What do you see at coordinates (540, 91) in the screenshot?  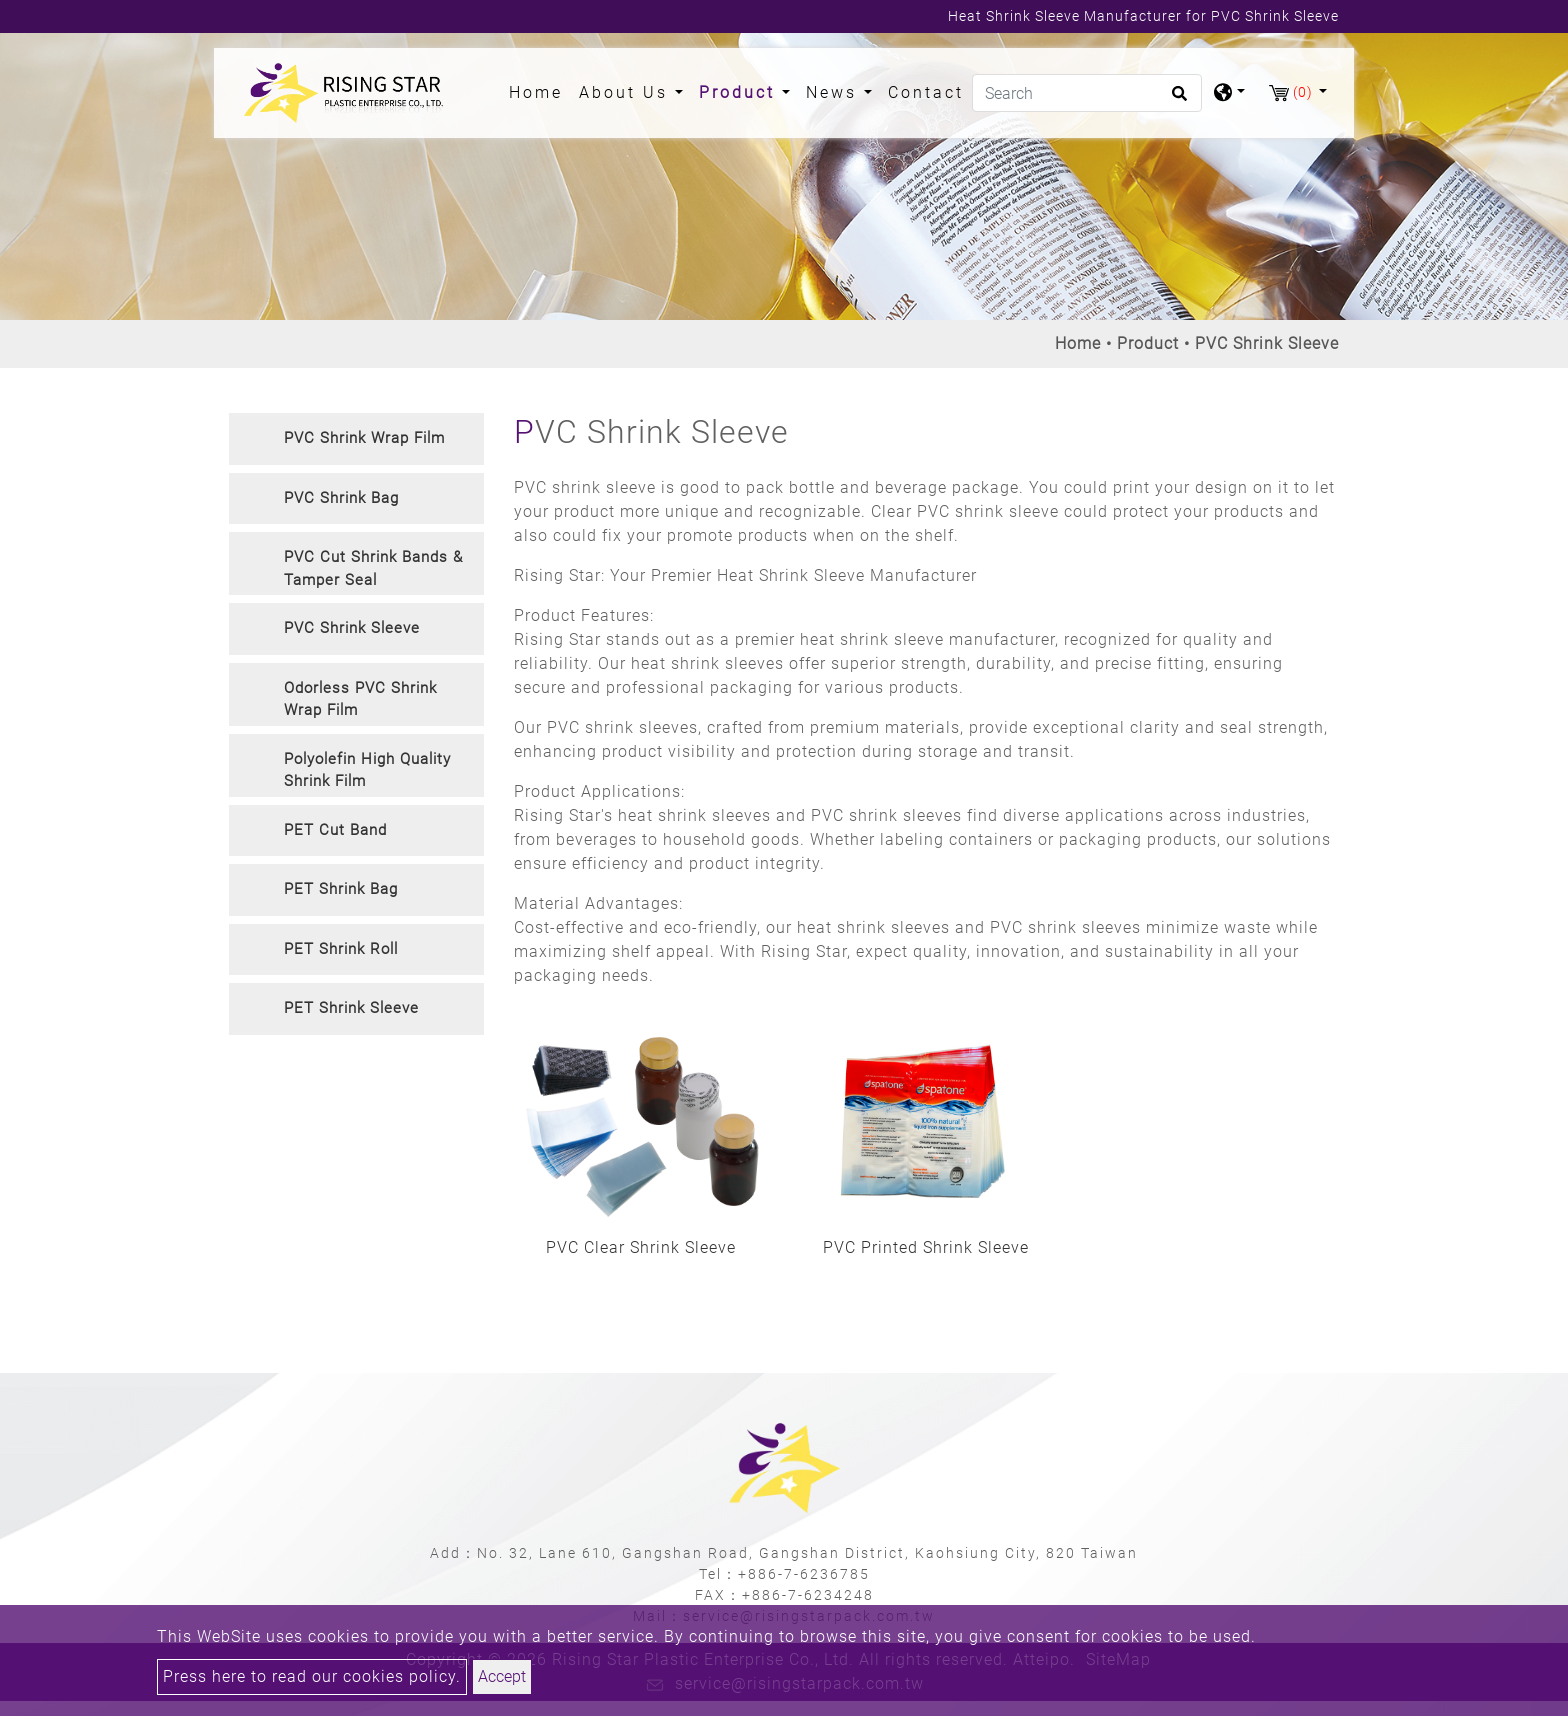 I see `Home` at bounding box center [540, 91].